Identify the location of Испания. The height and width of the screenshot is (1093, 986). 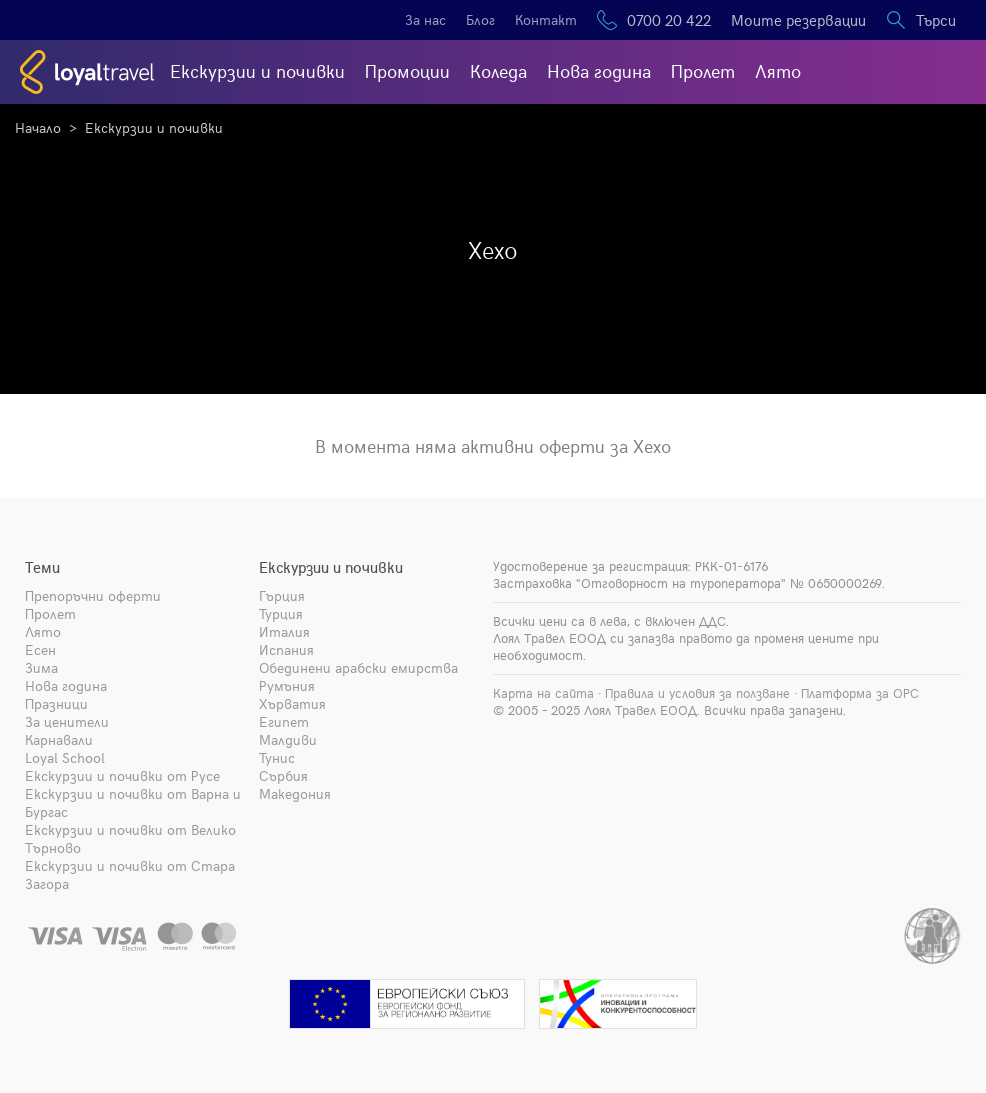
(286, 649).